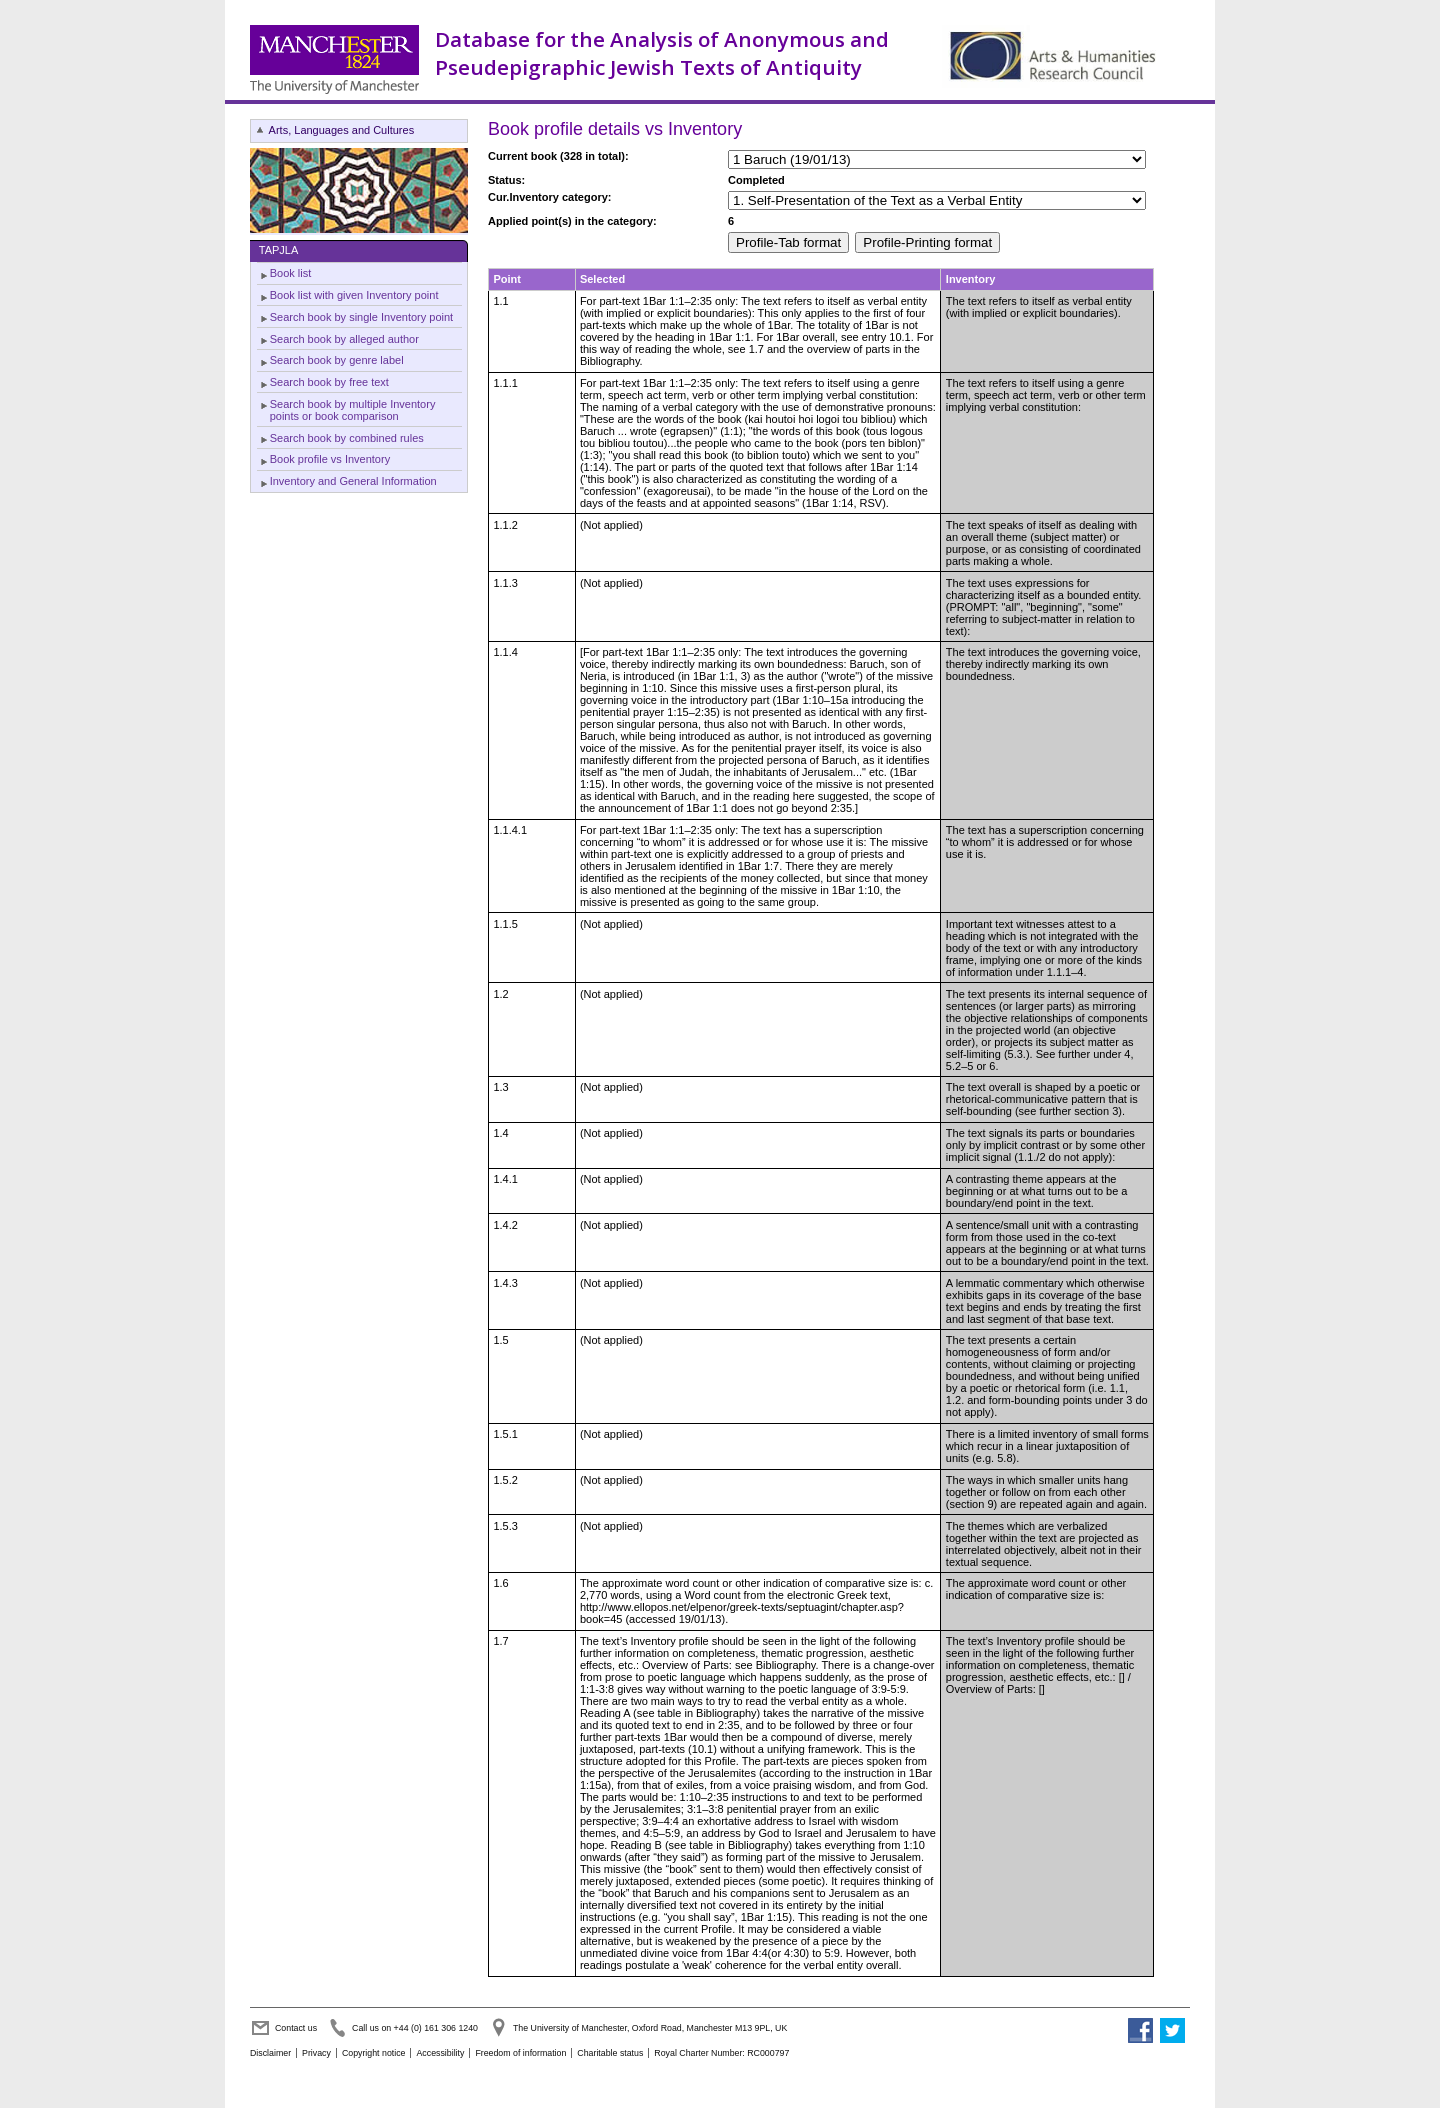  I want to click on TAPJLA, so click(279, 250).